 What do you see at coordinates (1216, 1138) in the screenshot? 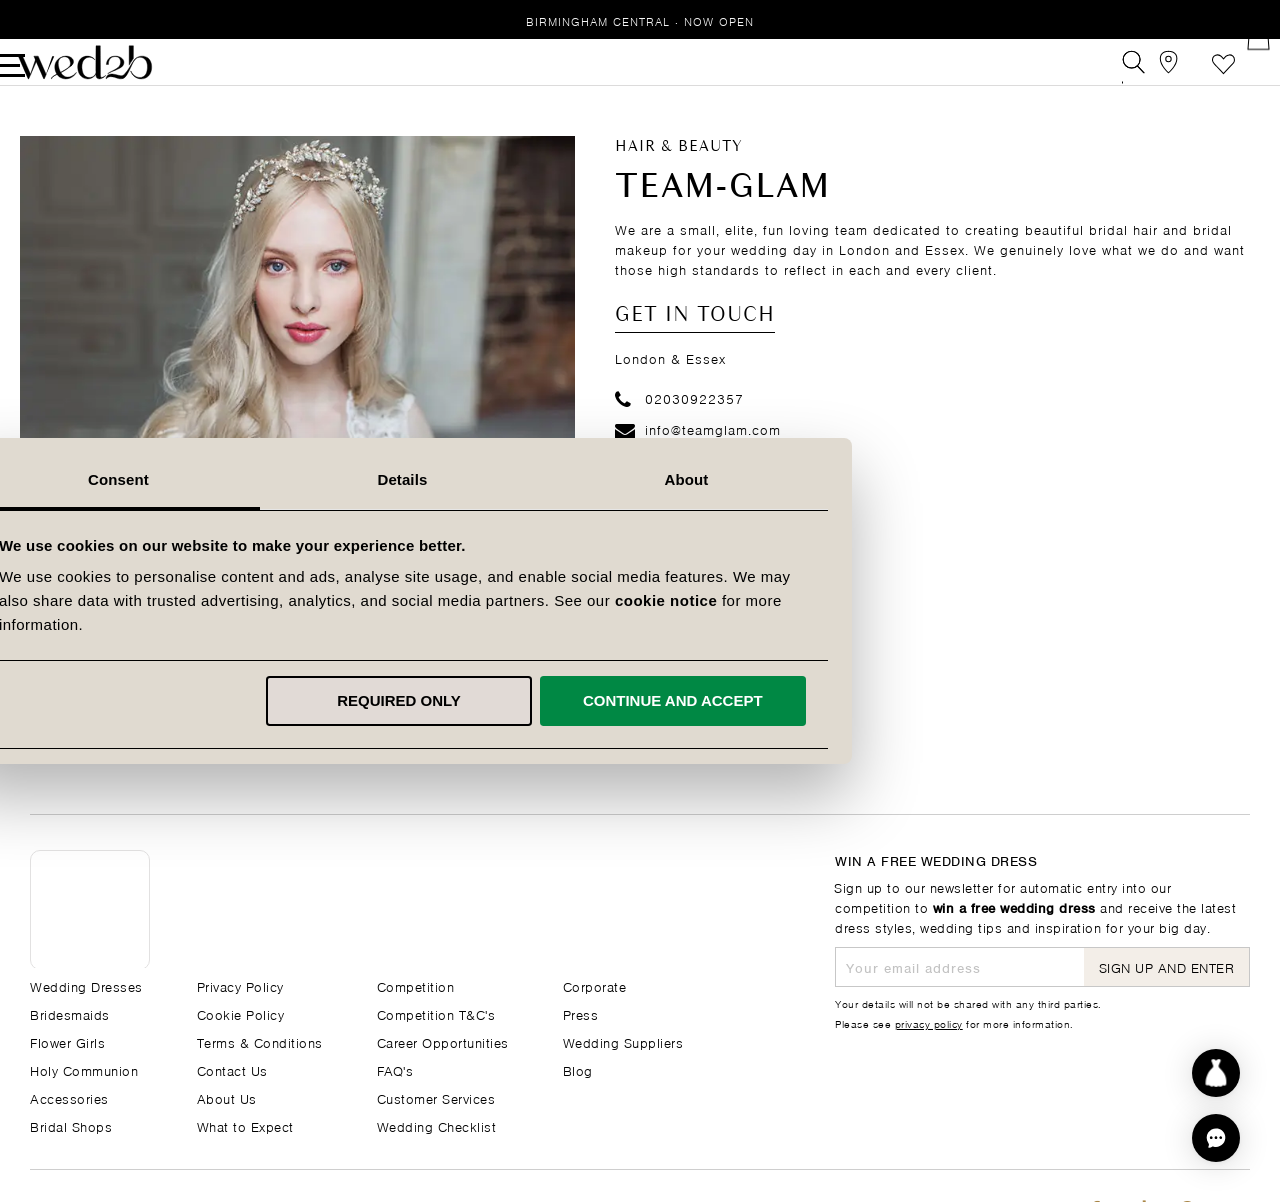
I see `[button]` at bounding box center [1216, 1138].